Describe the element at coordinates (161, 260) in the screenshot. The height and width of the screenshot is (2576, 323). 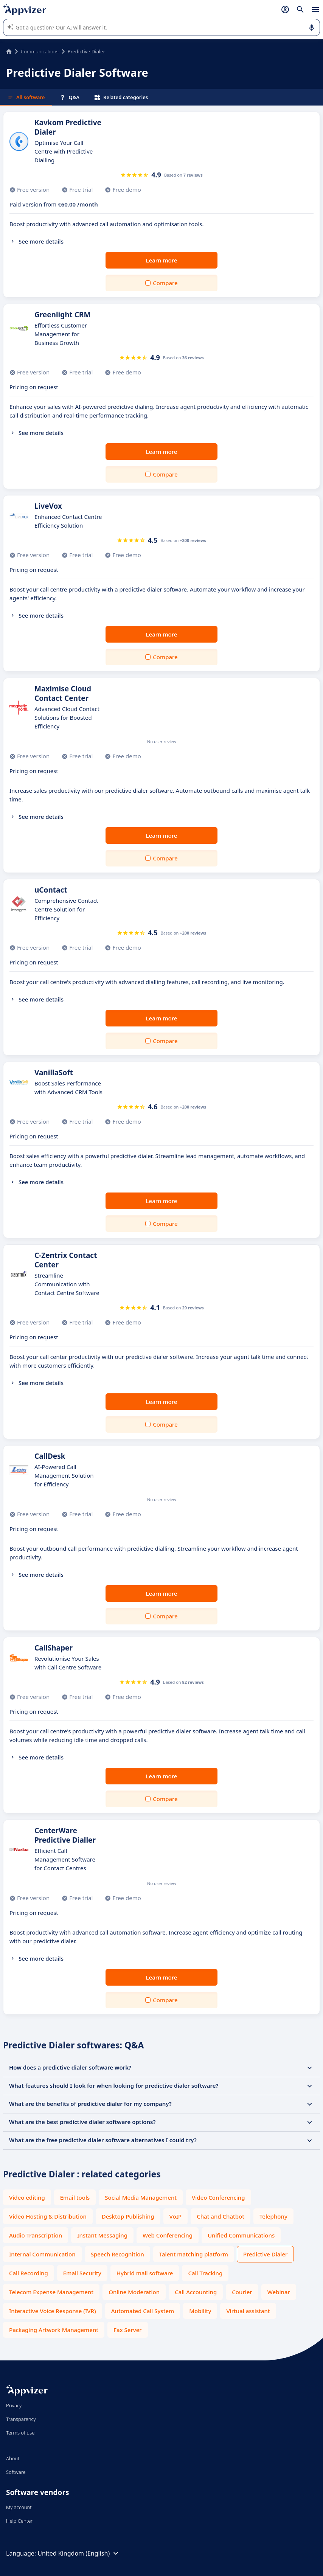
I see `Learn more` at that location.